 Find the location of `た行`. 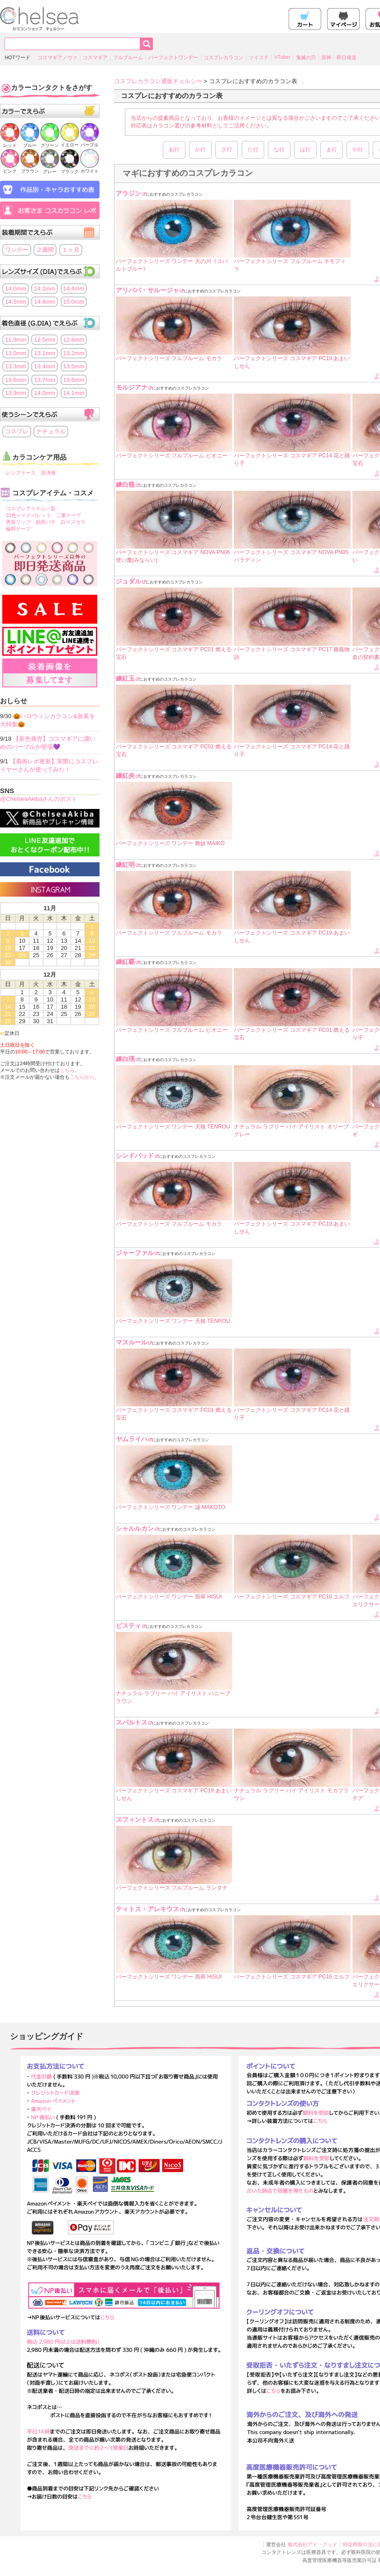

た行 is located at coordinates (252, 149).